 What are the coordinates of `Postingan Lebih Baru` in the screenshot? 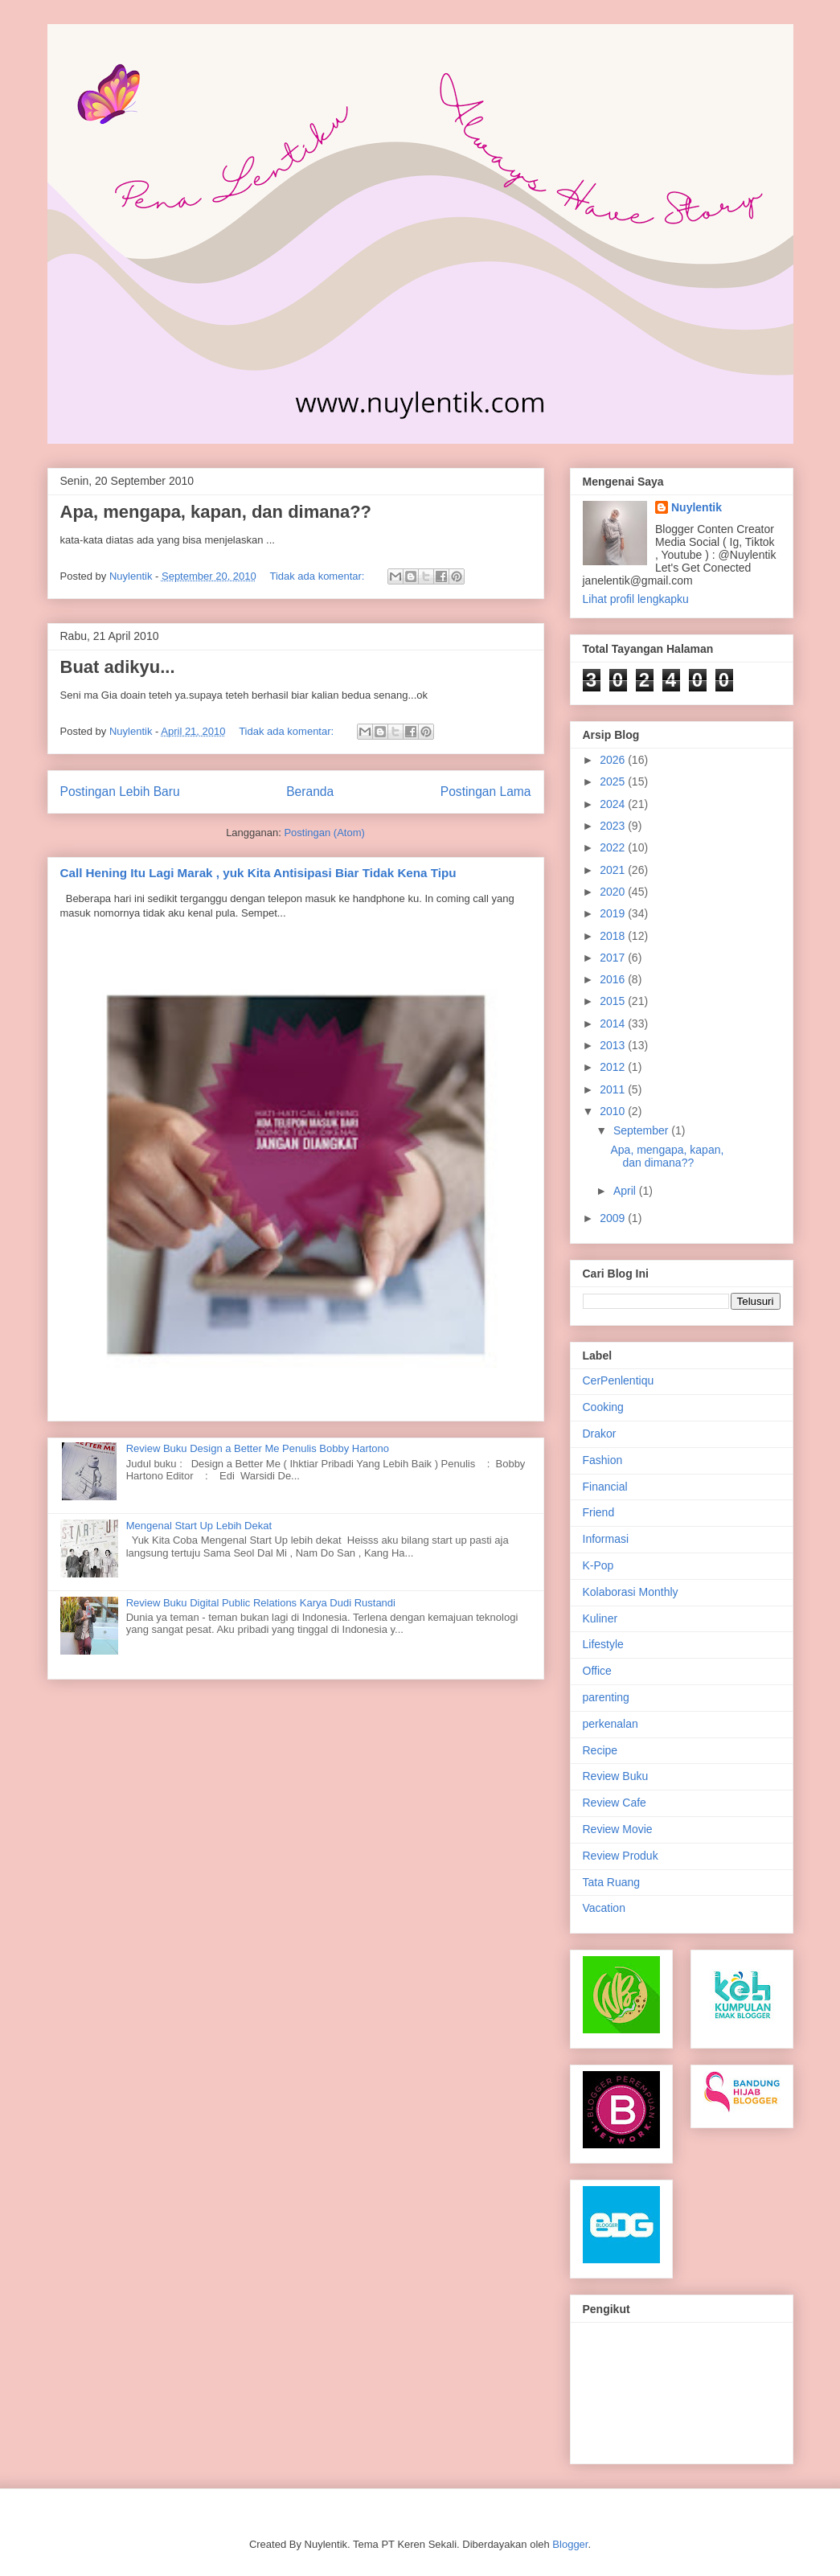 It's located at (120, 791).